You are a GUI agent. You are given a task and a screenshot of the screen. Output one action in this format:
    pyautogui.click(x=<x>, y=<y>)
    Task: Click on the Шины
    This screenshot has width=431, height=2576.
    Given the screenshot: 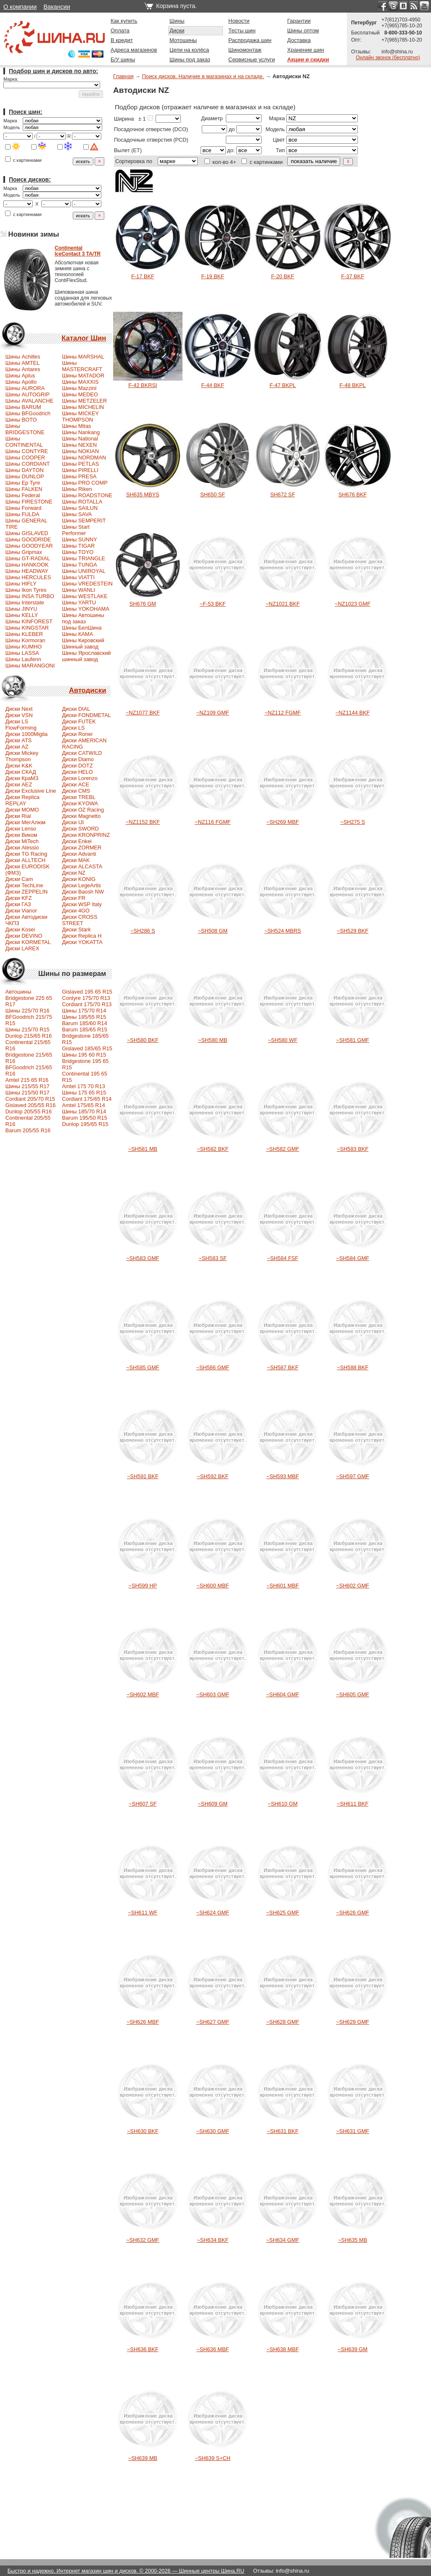 What is the action you would take?
    pyautogui.click(x=177, y=21)
    